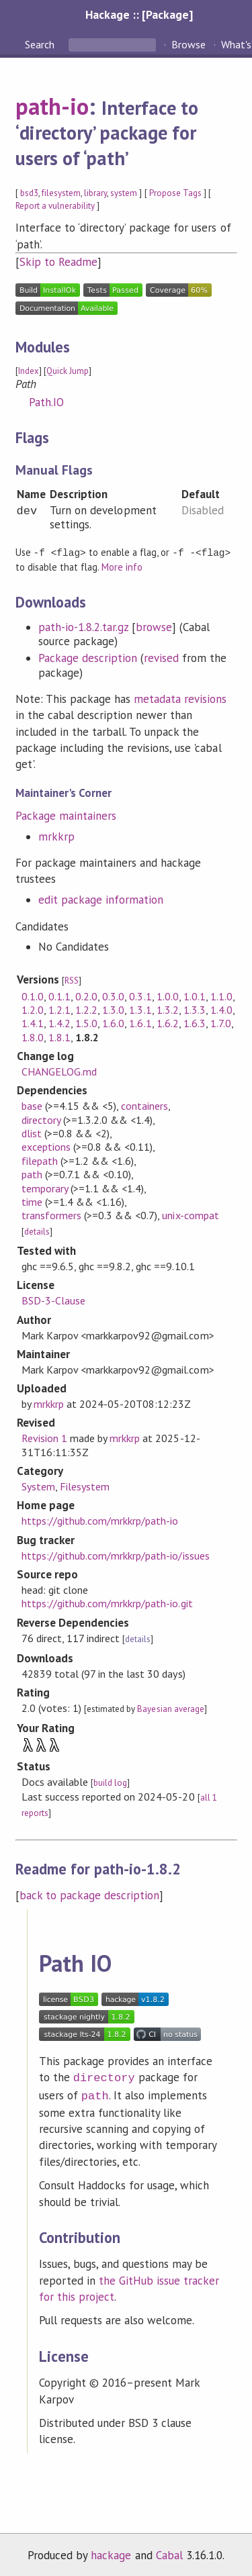  I want to click on temporary, so click(45, 1187).